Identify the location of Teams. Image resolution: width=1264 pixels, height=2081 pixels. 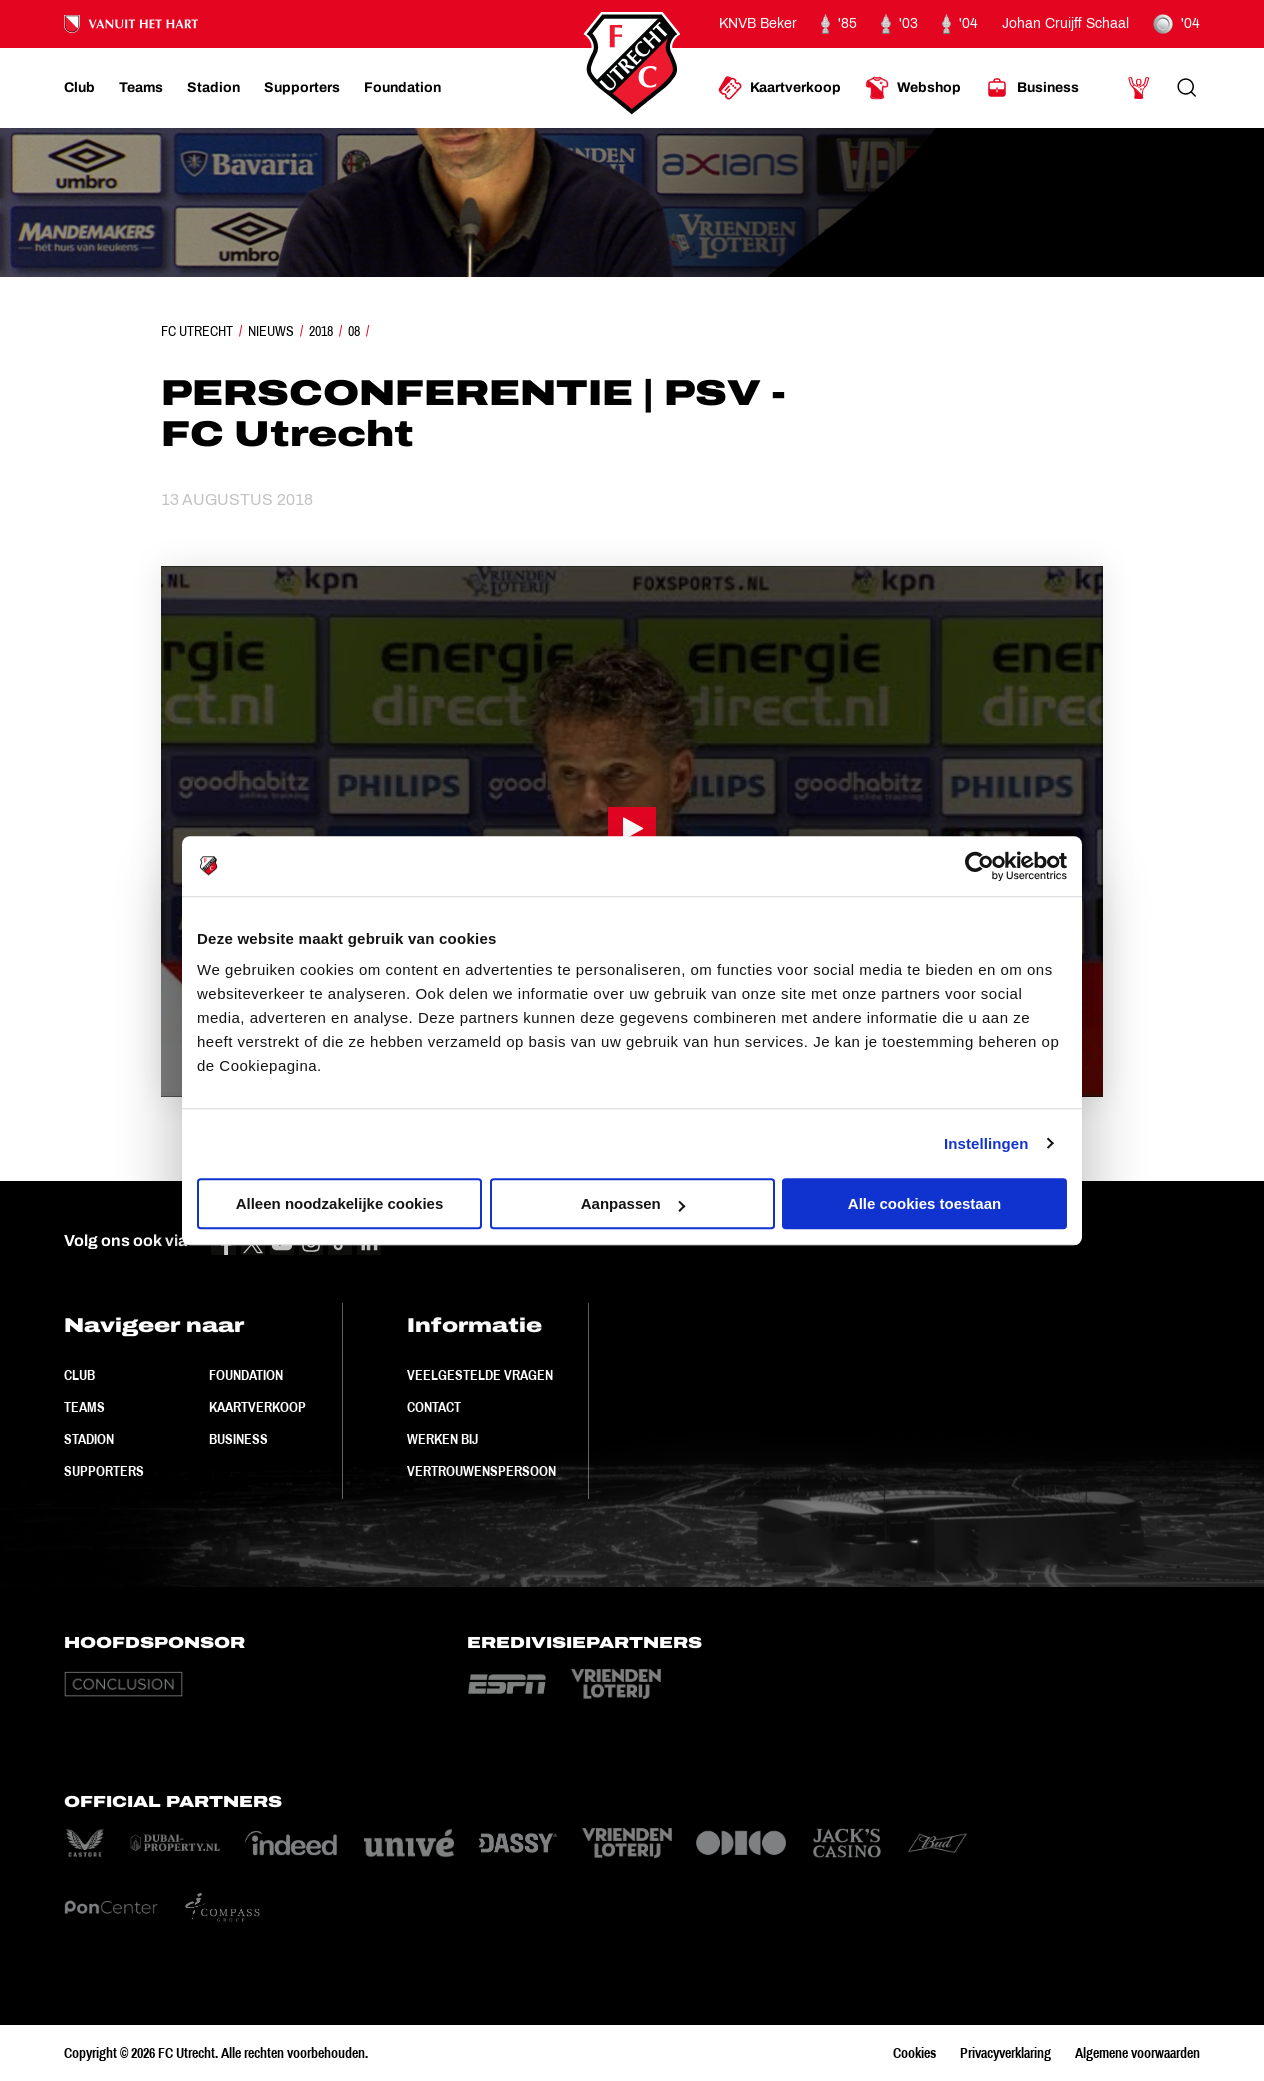
(84, 1407).